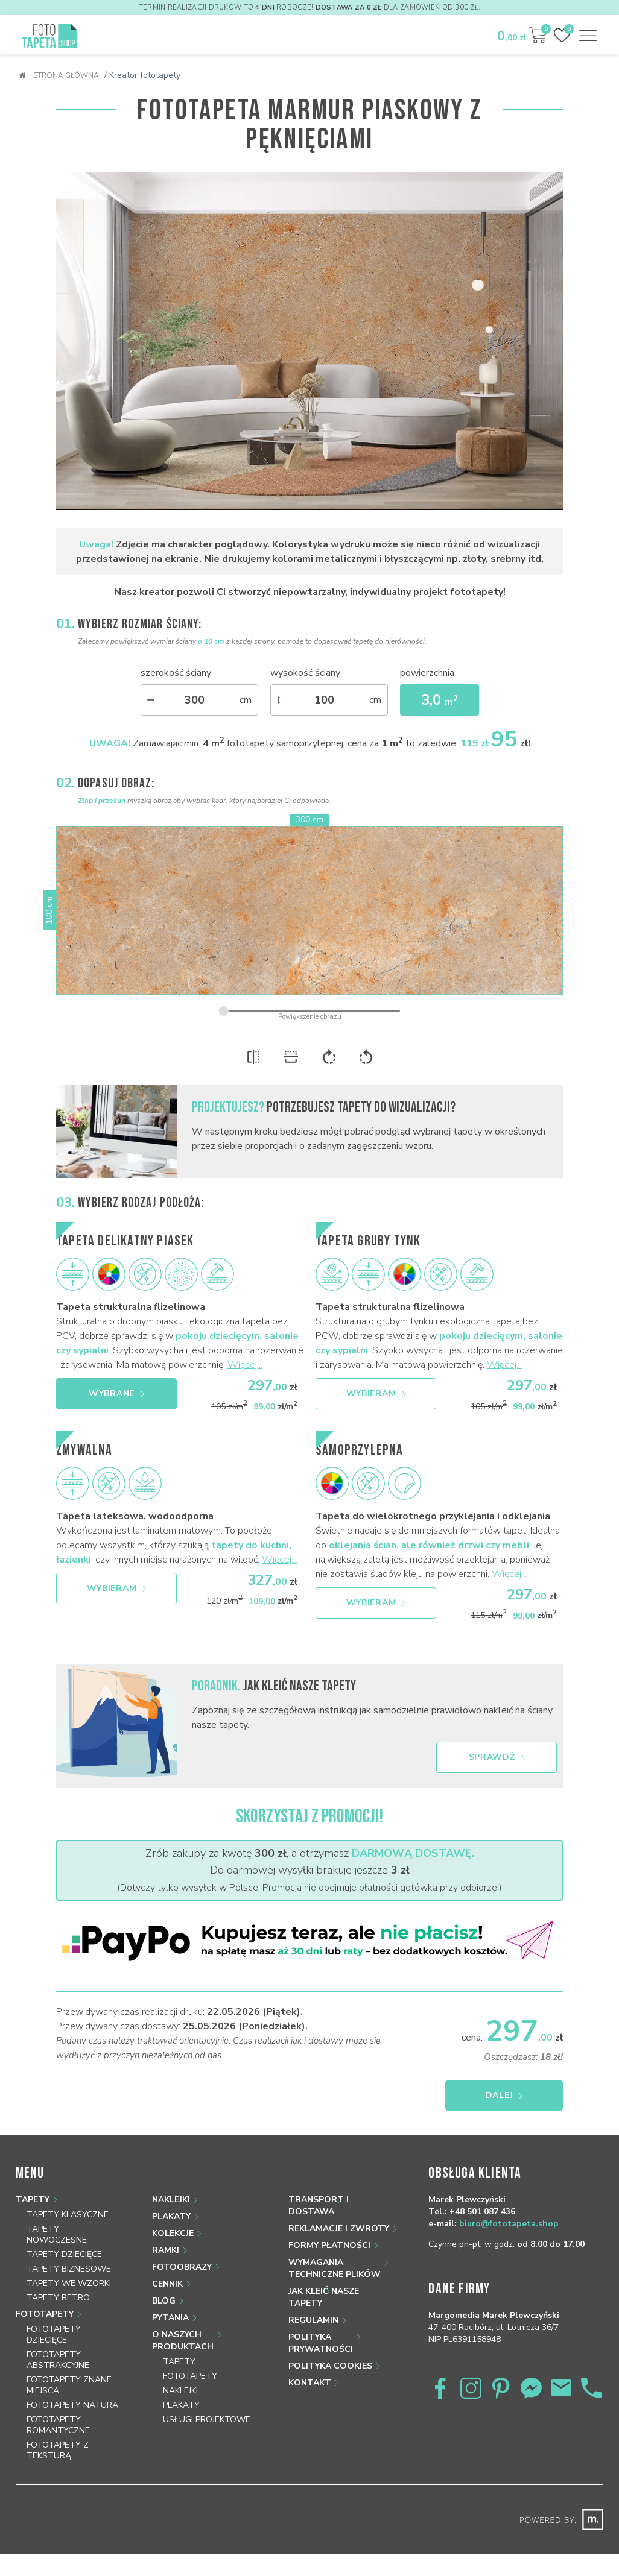 This screenshot has height=2576, width=619. Describe the element at coordinates (329, 2245) in the screenshot. I see `Formy płatności` at that location.